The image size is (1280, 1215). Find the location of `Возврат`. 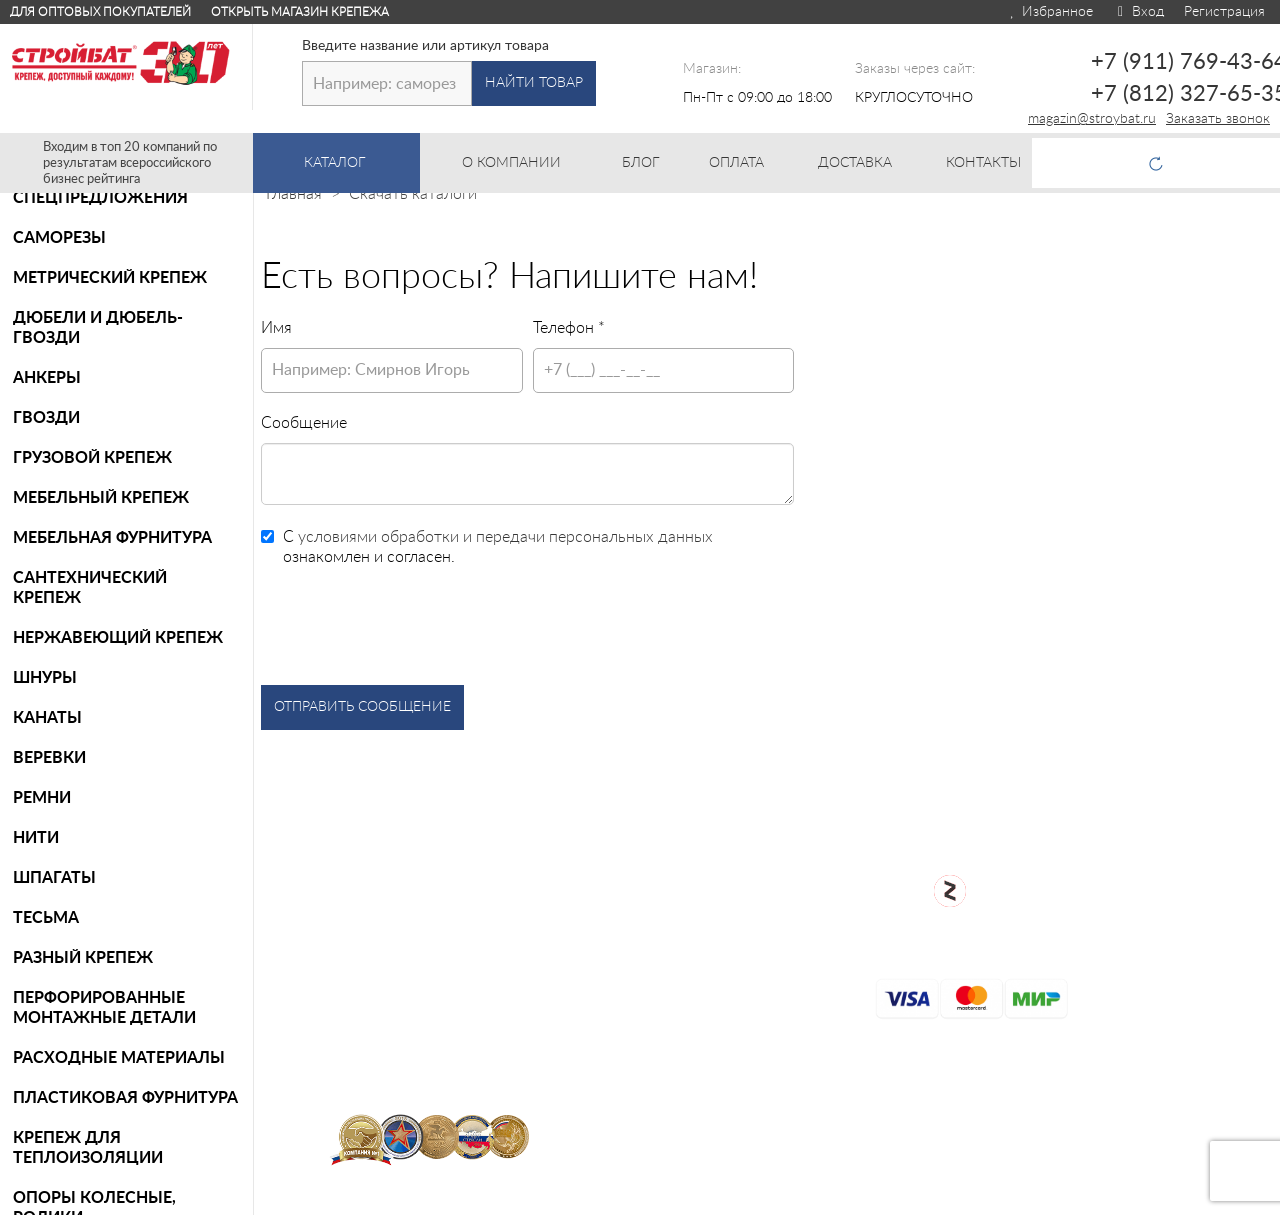

Возврат is located at coordinates (693, 943).